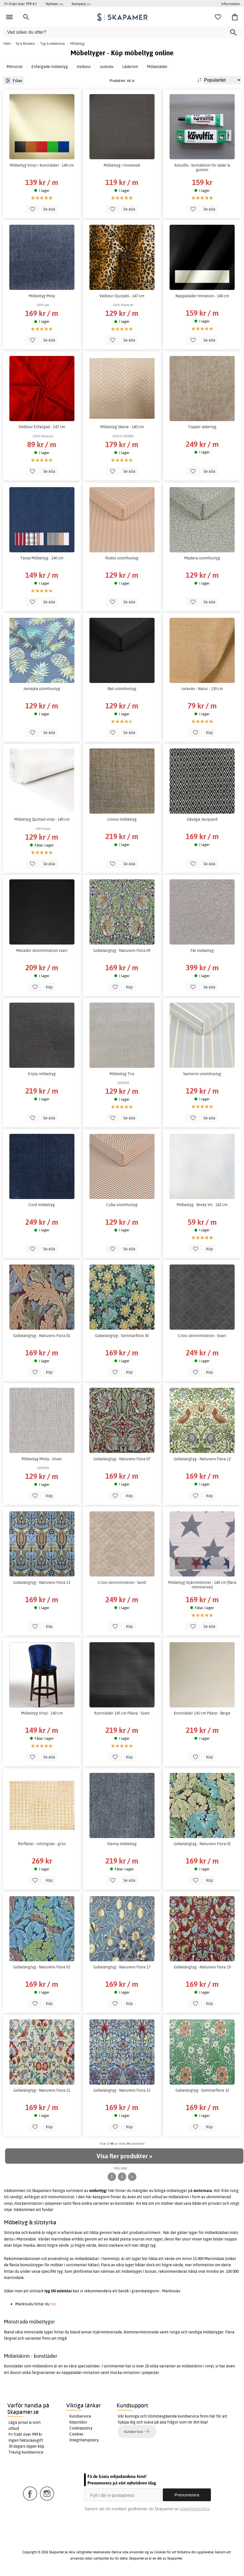  What do you see at coordinates (81, 2428) in the screenshot?
I see `Cookiepolicy` at bounding box center [81, 2428].